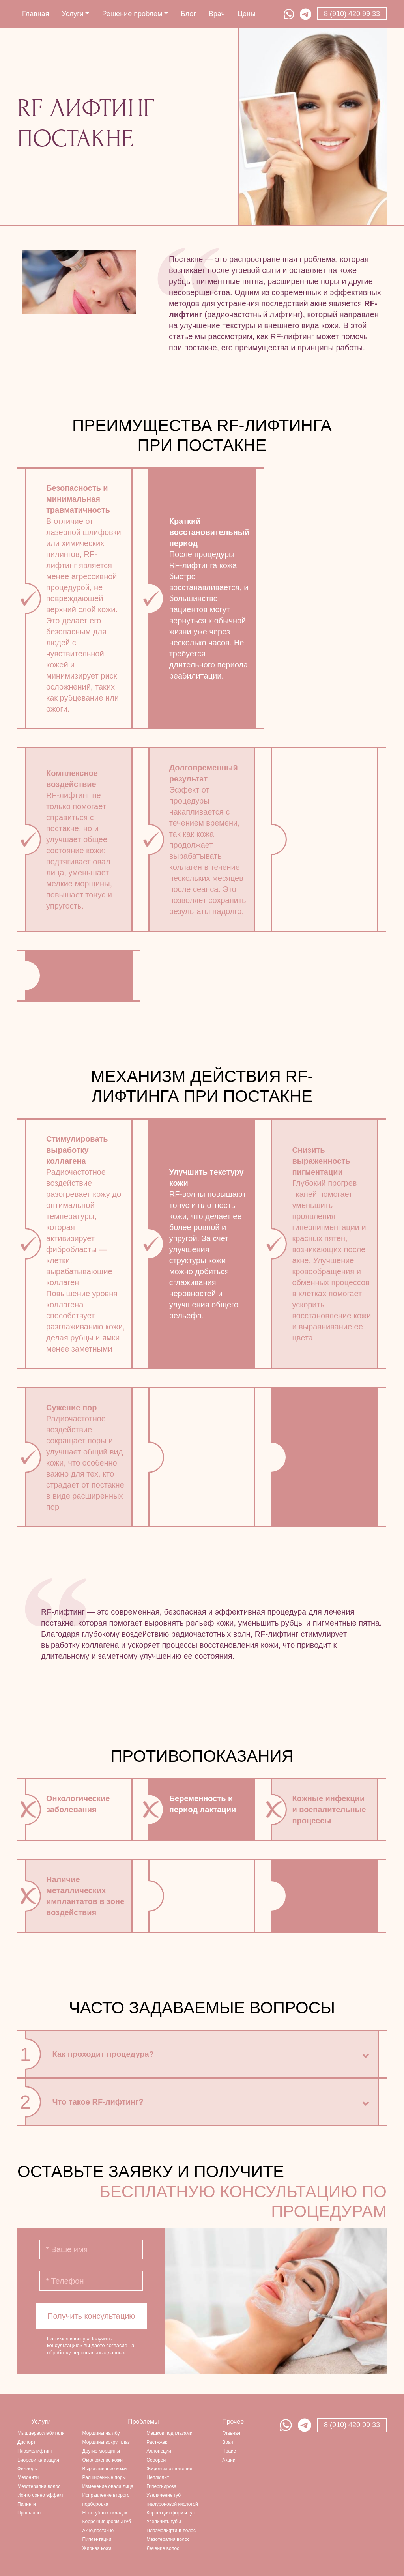 This screenshot has width=404, height=2576. Describe the element at coordinates (169, 2433) in the screenshot. I see `Мешков под глазами` at that location.